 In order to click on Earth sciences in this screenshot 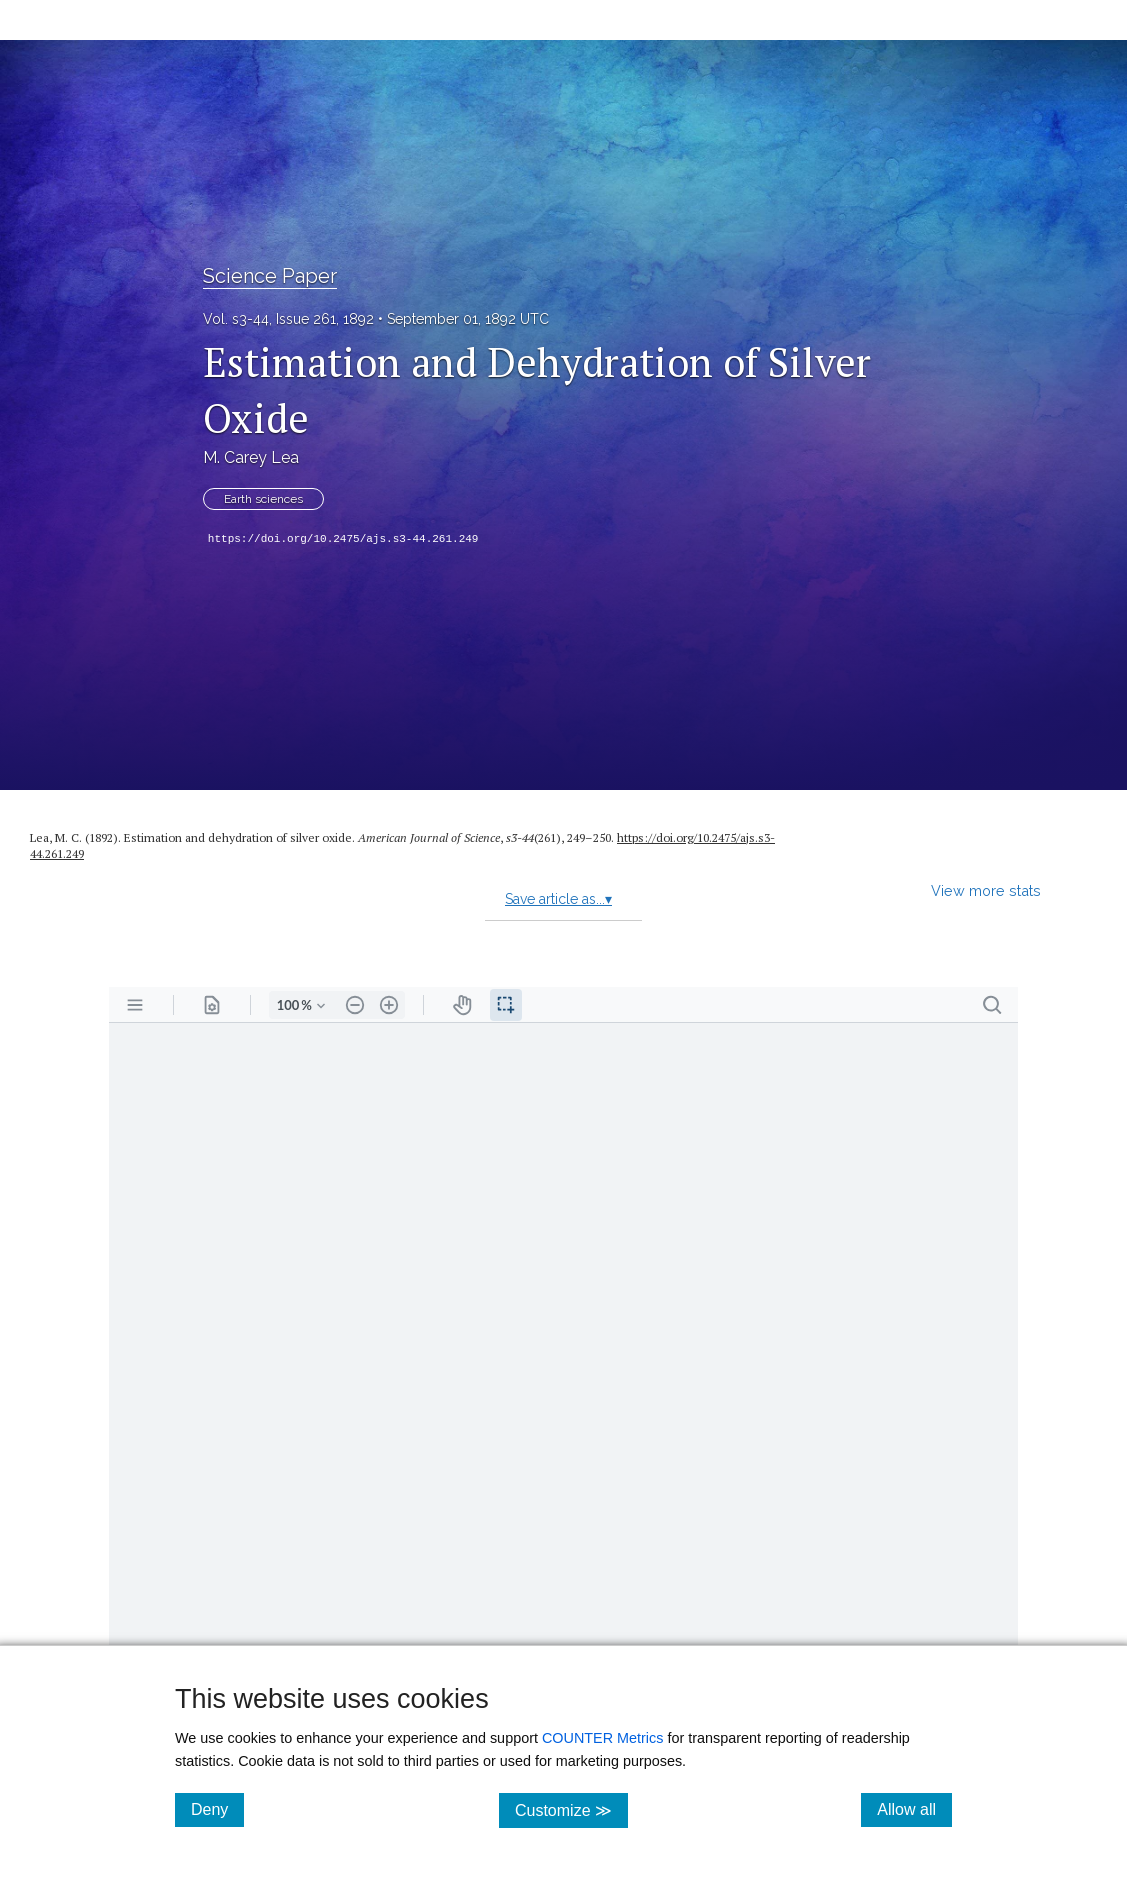, I will do `click(263, 499)`.